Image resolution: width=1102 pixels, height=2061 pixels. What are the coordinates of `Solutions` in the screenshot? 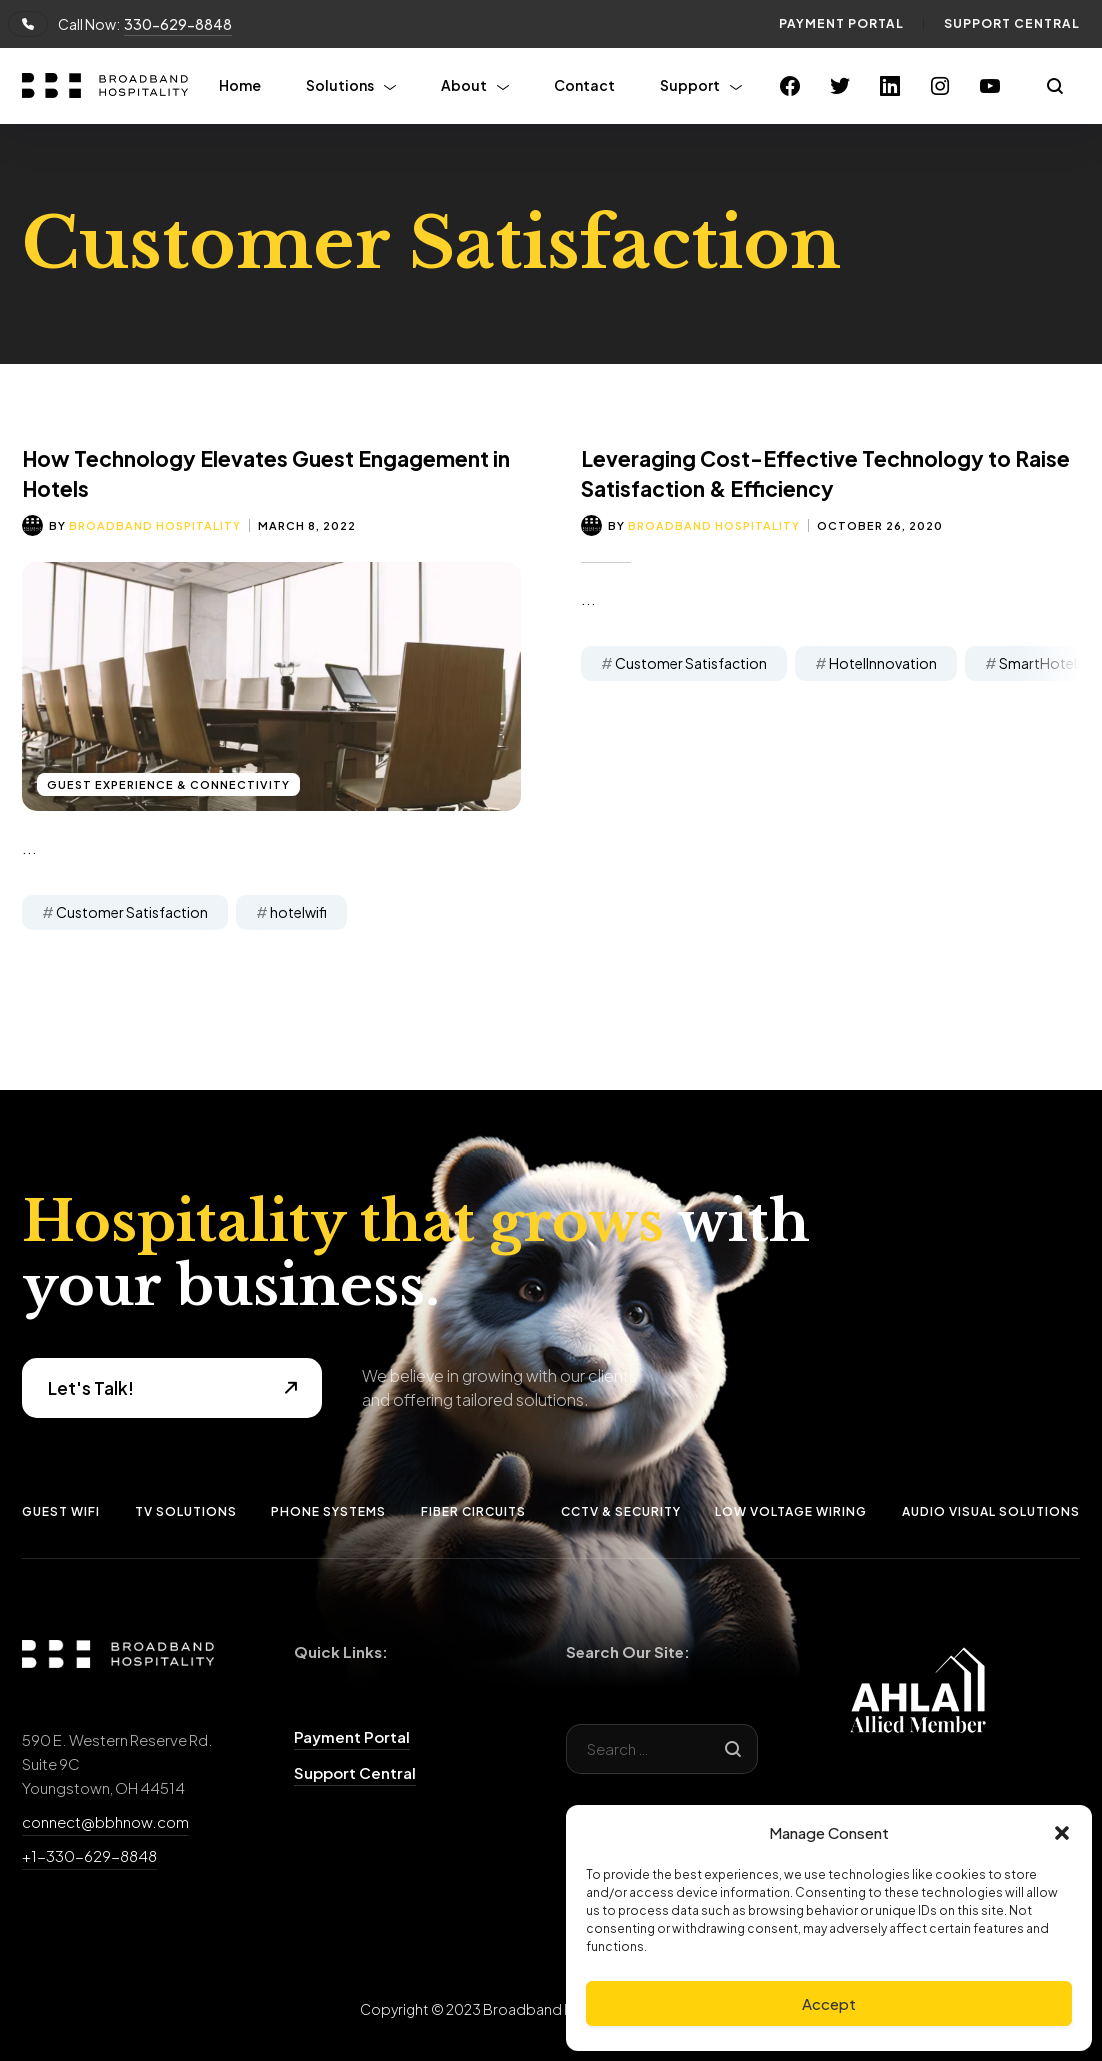 It's located at (340, 85).